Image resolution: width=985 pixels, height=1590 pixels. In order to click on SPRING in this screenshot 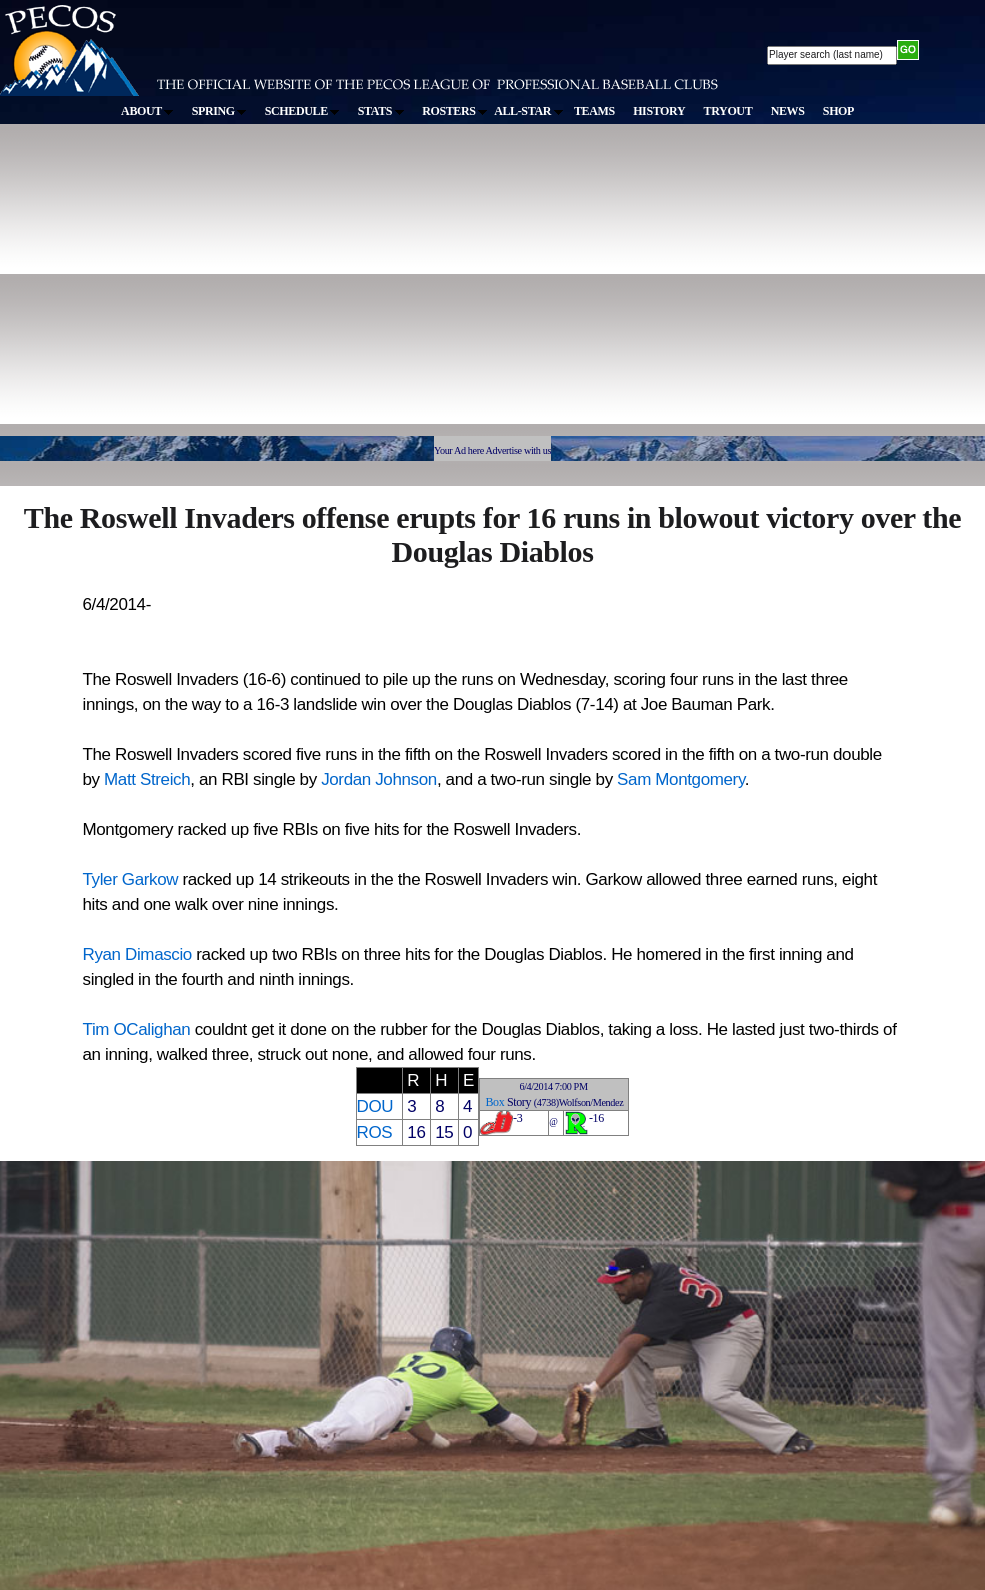, I will do `click(219, 111)`.